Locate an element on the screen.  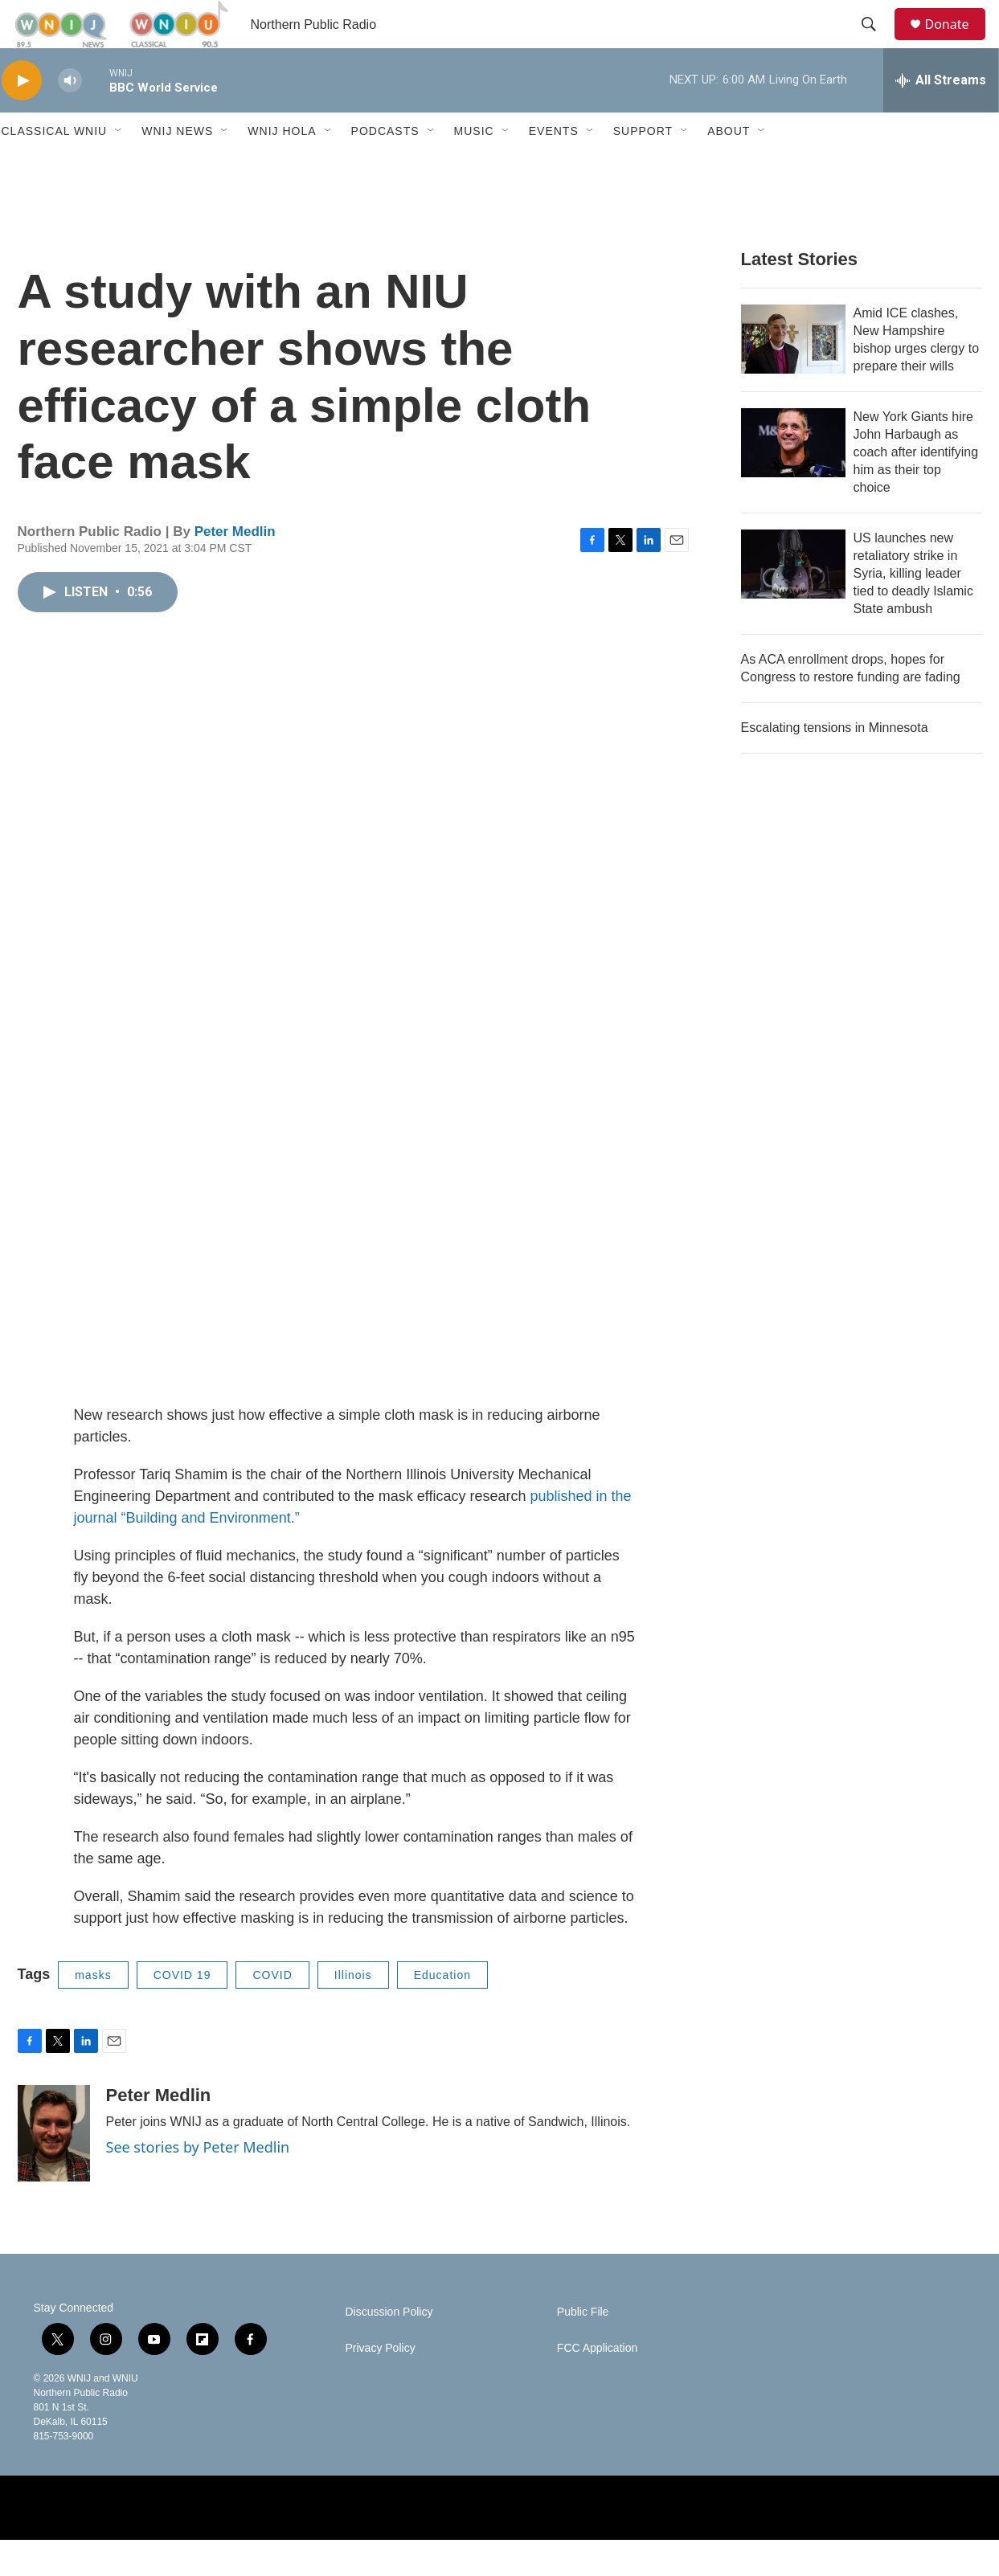
[New York Giants hire John Harbaugh as coach after identifying him as their top choice] is located at coordinates (793, 478).